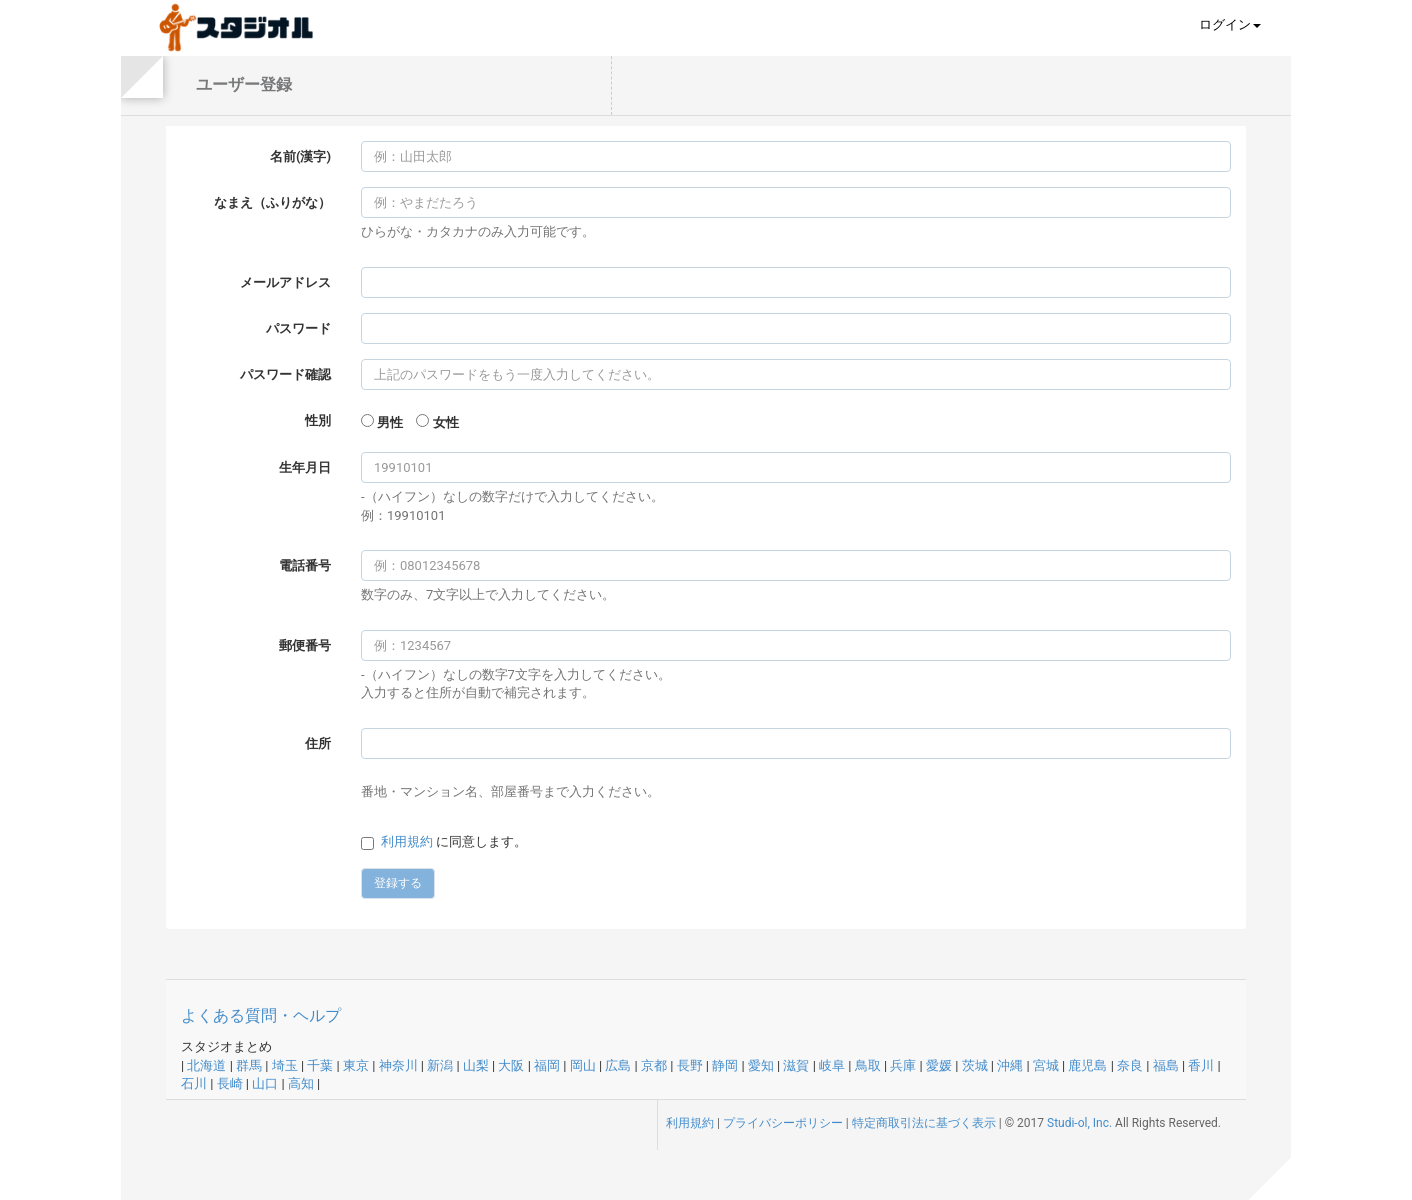 The height and width of the screenshot is (1200, 1412). What do you see at coordinates (1046, 1065) in the screenshot?
I see `宮城` at bounding box center [1046, 1065].